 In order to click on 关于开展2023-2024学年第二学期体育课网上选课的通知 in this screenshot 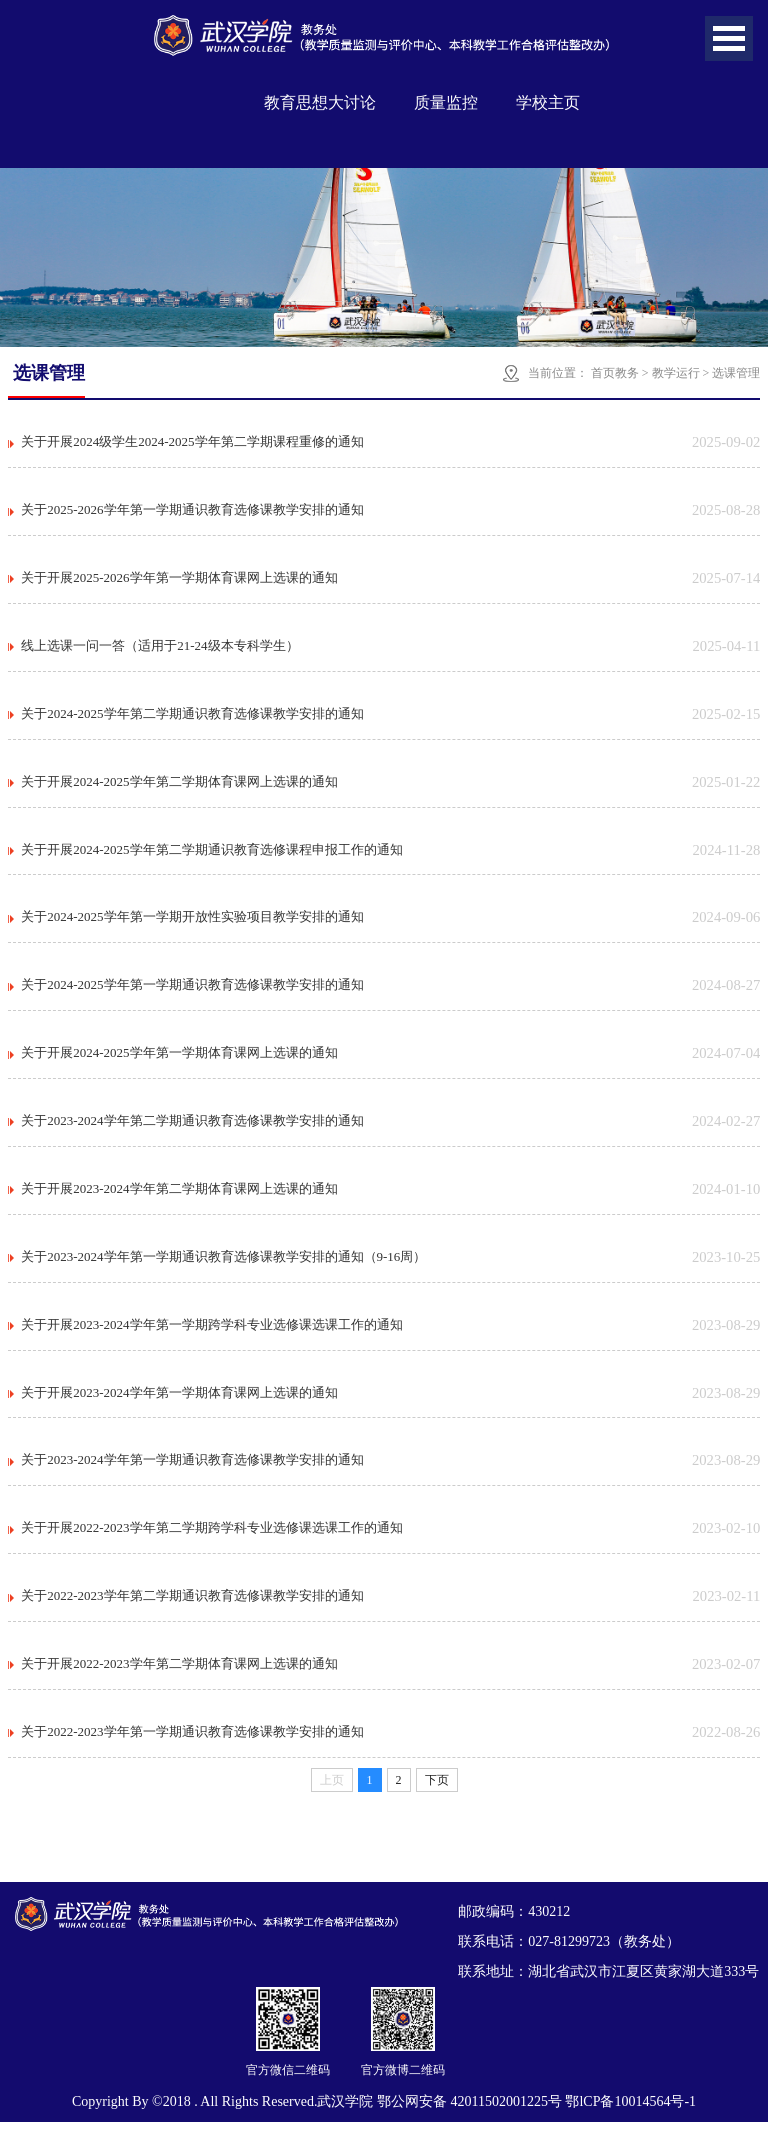, I will do `click(179, 1201)`.